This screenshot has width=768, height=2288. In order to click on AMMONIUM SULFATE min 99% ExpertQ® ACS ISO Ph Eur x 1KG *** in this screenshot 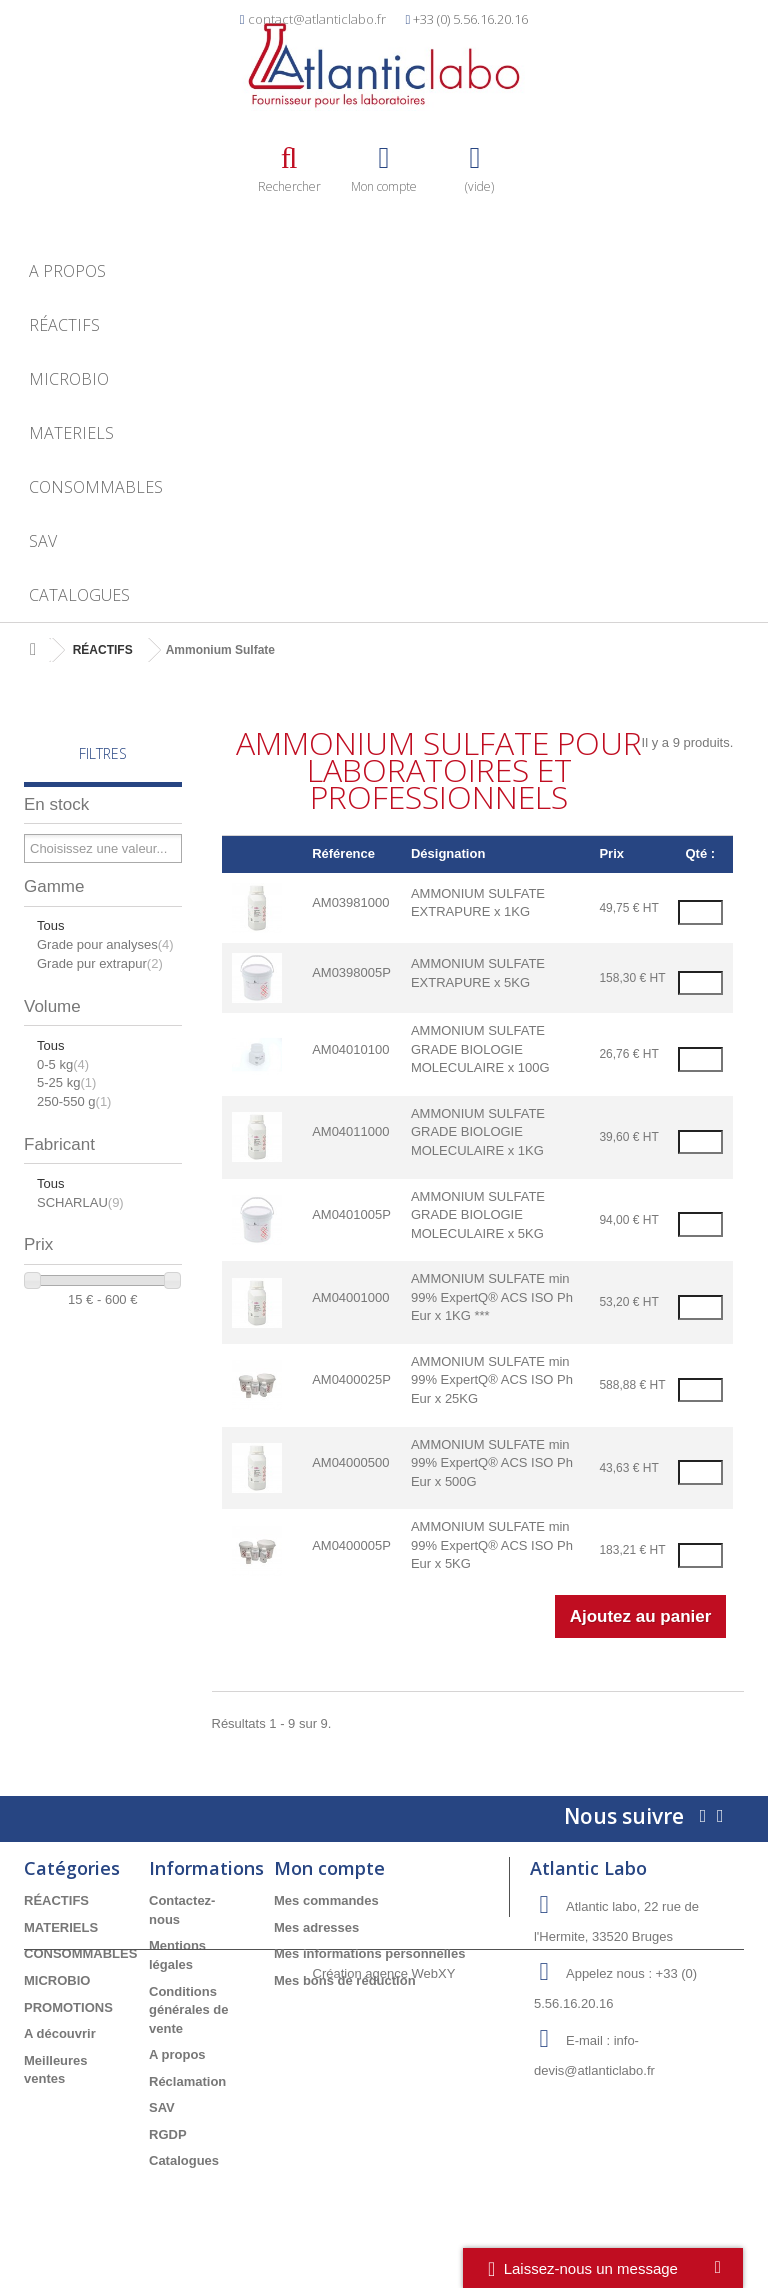, I will do `click(492, 1297)`.